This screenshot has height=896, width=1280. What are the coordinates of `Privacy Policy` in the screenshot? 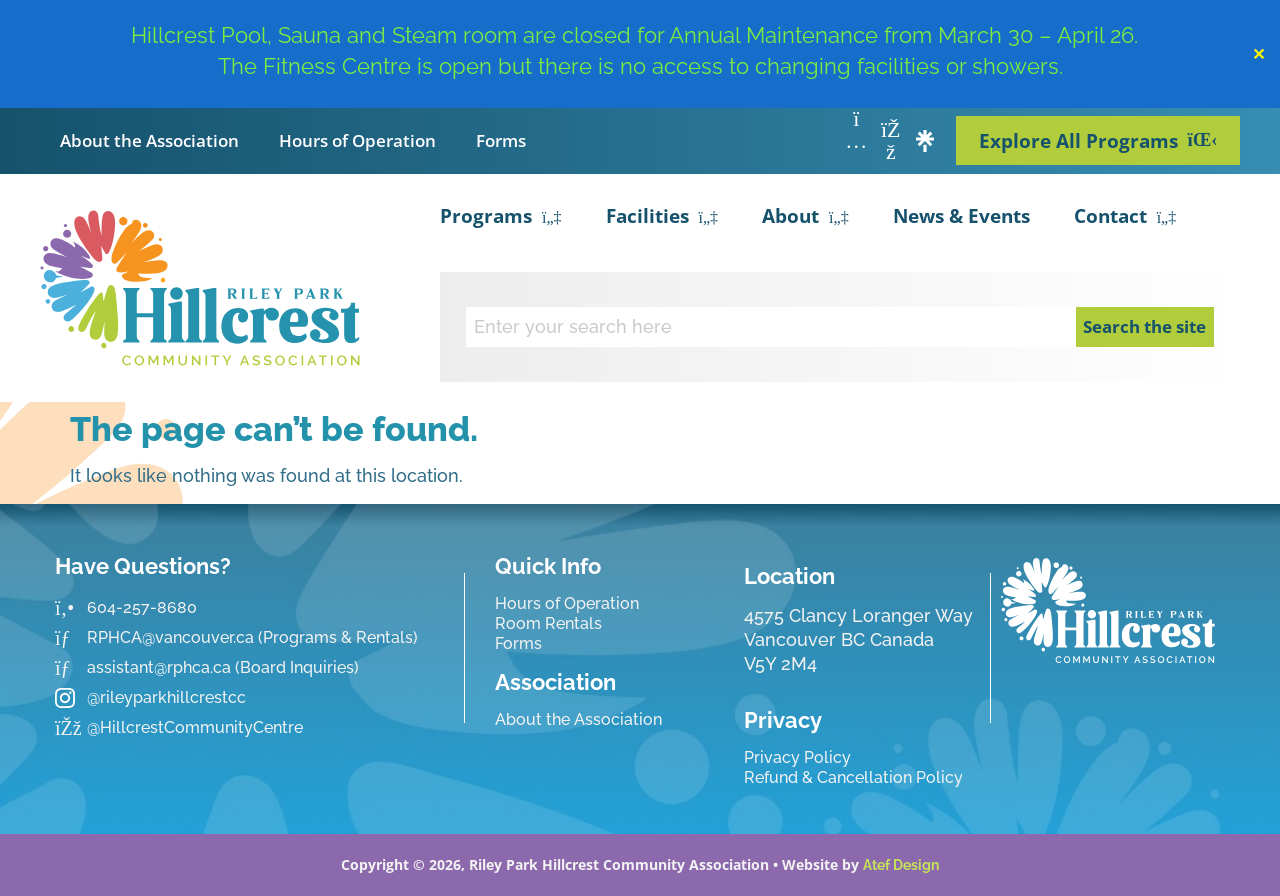 It's located at (797, 757).